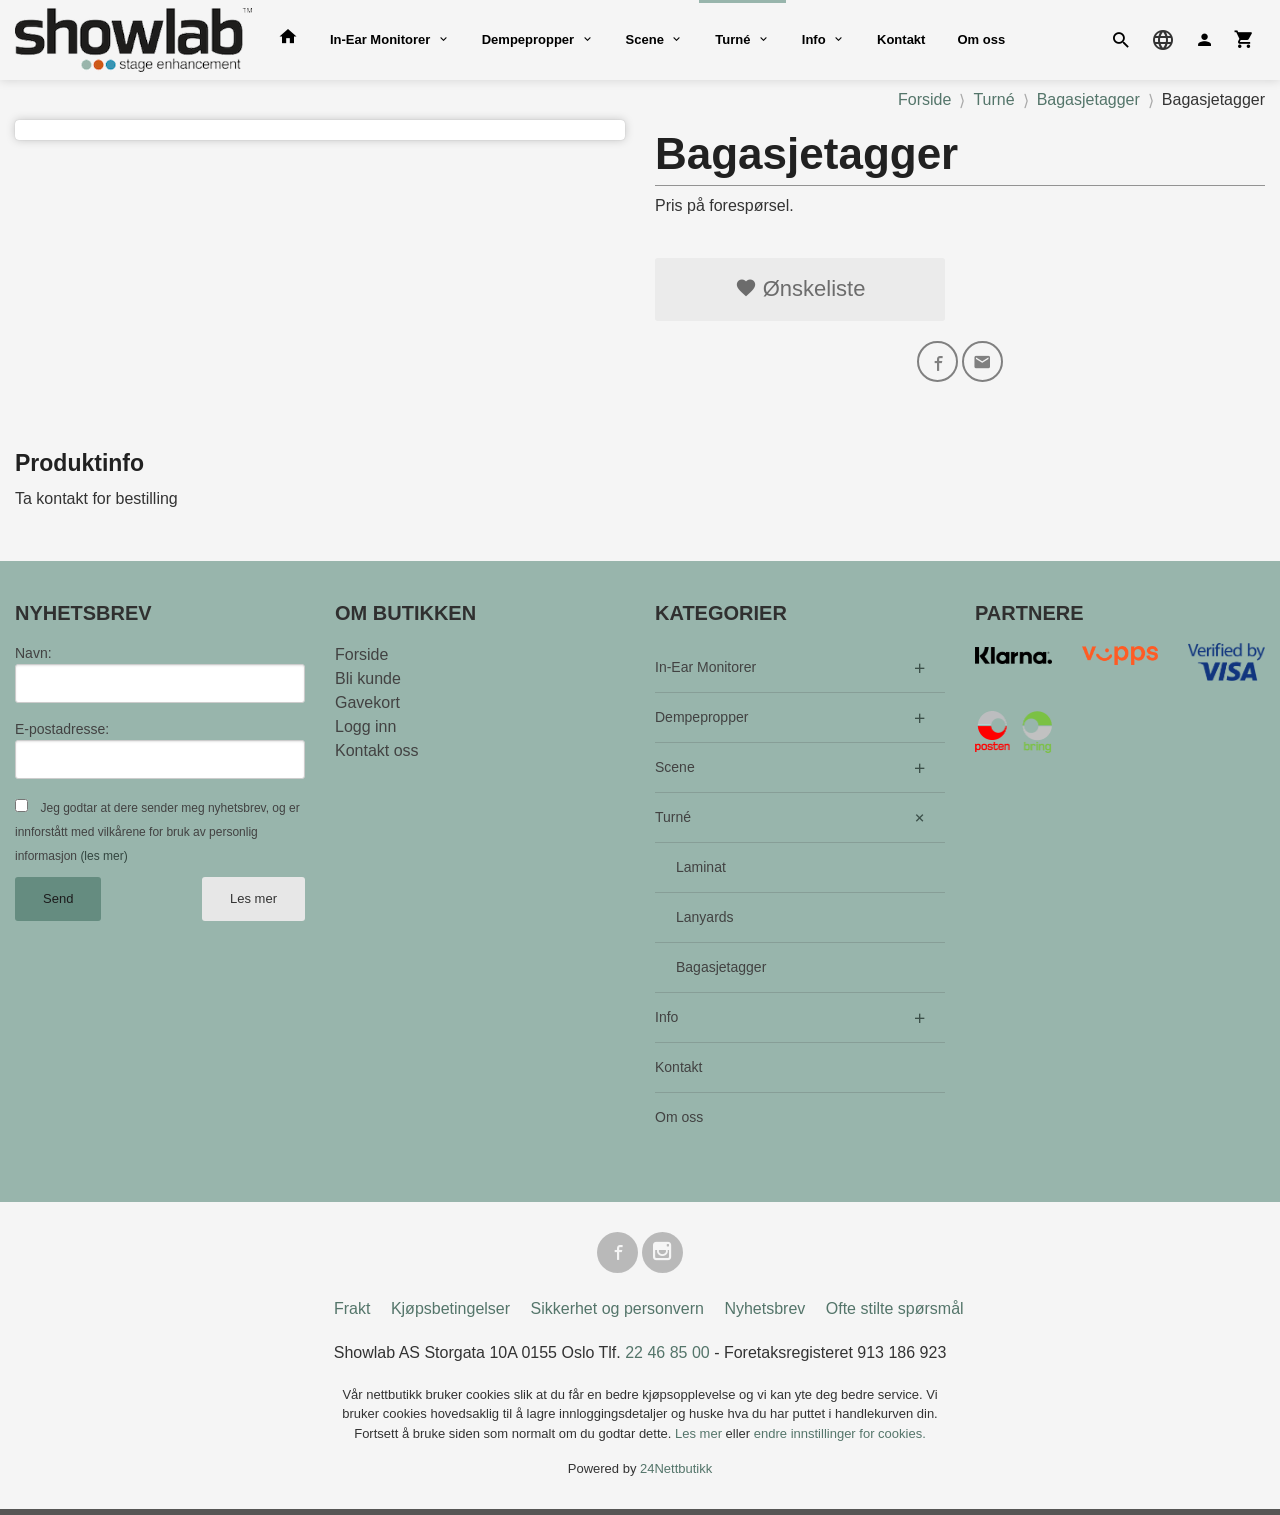 The height and width of the screenshot is (1515, 1280). What do you see at coordinates (800, 288) in the screenshot?
I see `Ønskeliste` at bounding box center [800, 288].